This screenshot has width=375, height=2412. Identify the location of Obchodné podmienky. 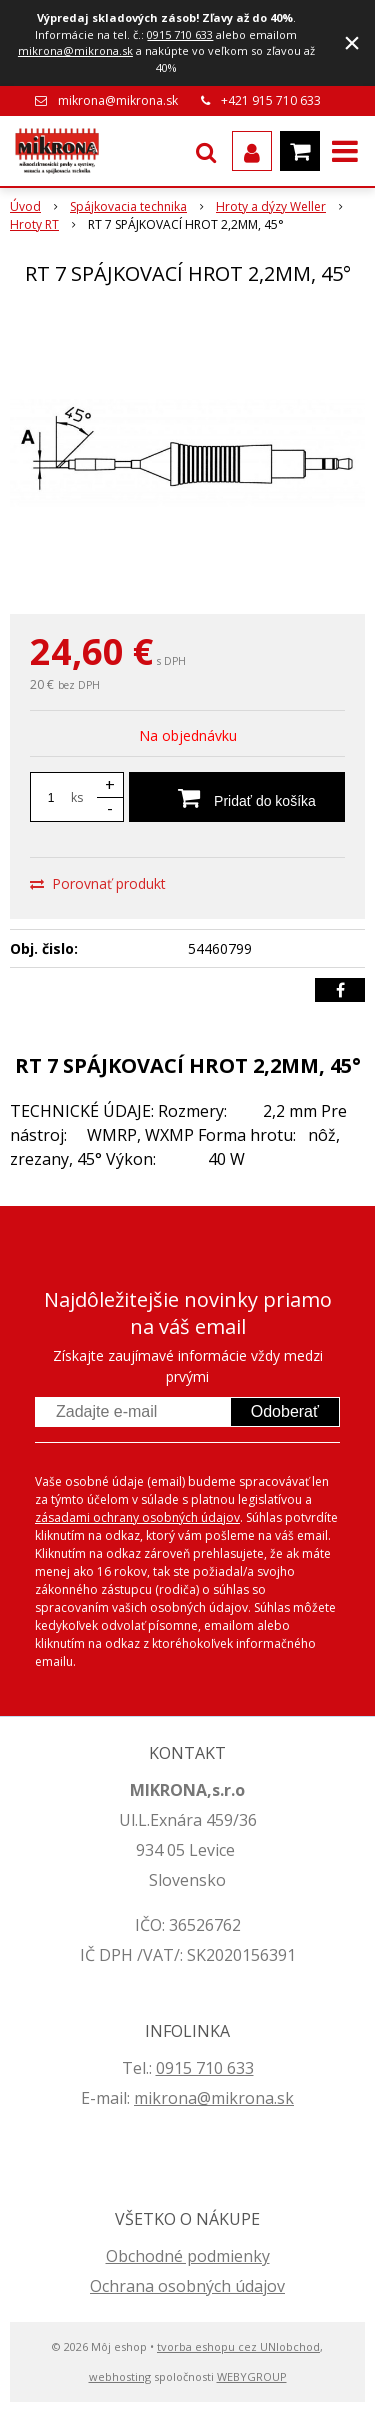
(188, 2256).